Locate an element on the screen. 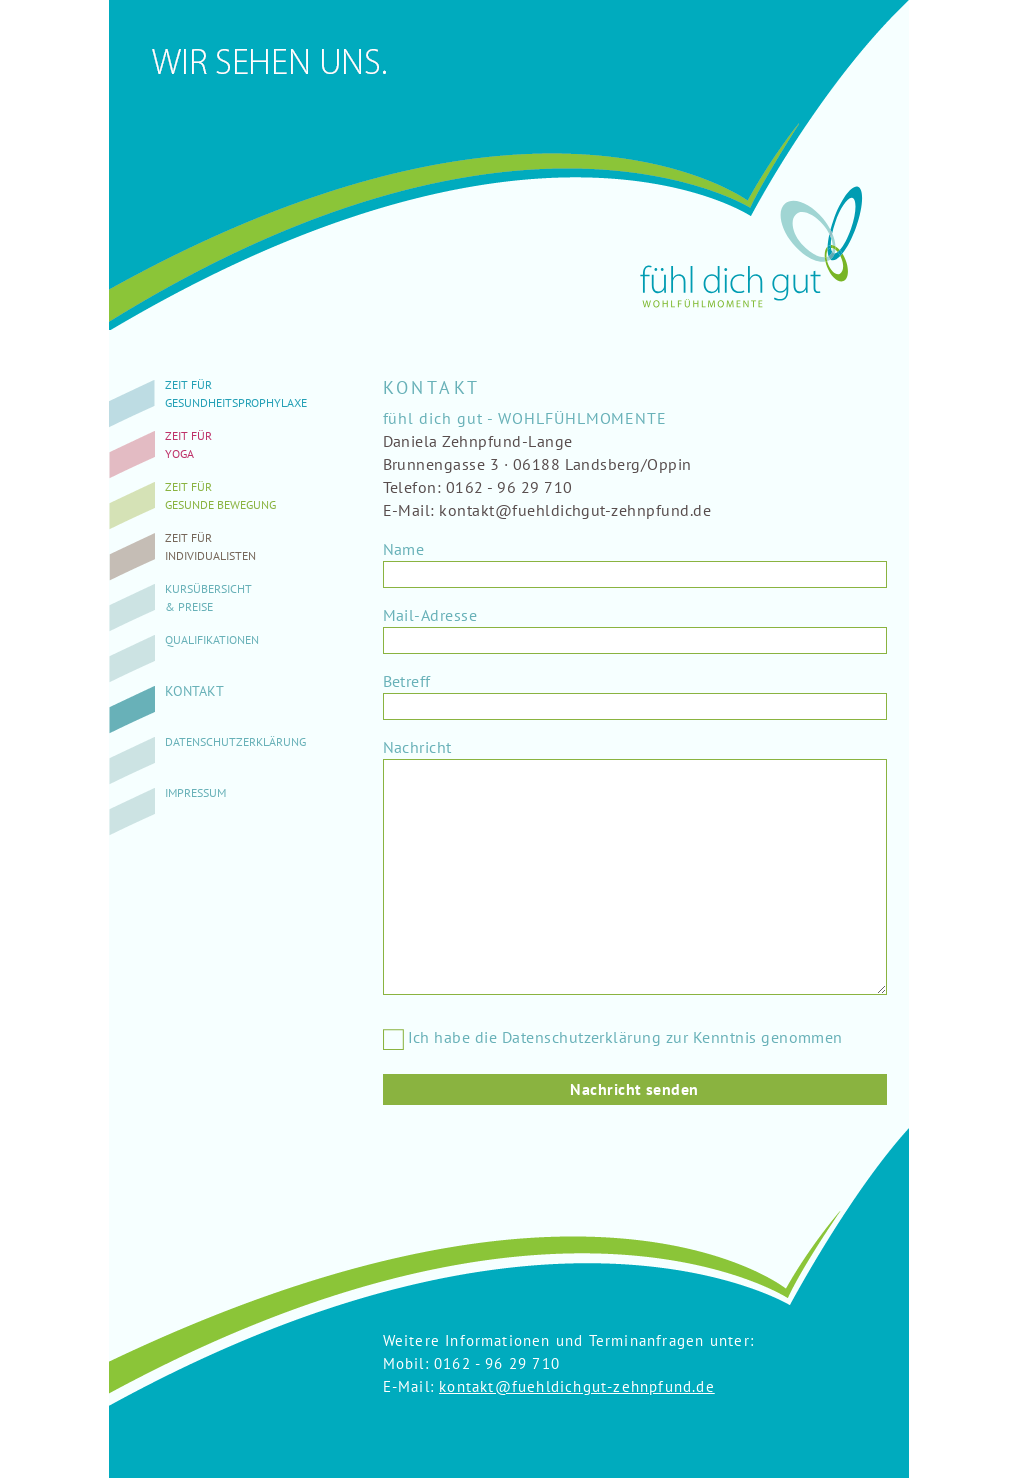 The height and width of the screenshot is (1478, 1017). Ich habe die Datenschutzerklärung zur Kenntnis genommen is located at coordinates (613, 1038).